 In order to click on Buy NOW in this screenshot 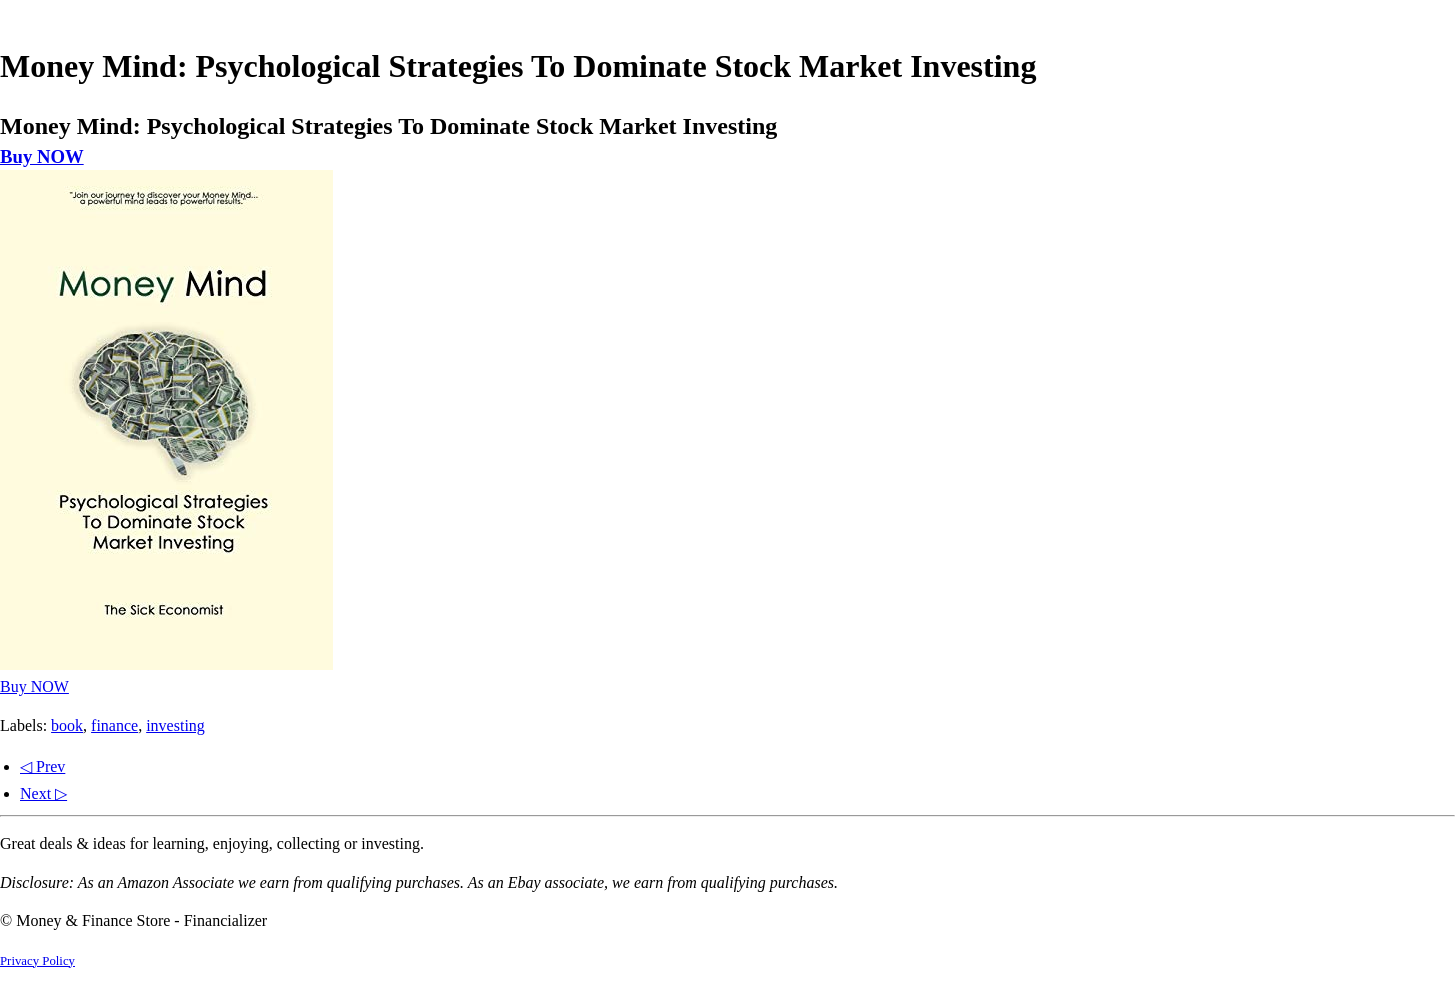, I will do `click(42, 156)`.